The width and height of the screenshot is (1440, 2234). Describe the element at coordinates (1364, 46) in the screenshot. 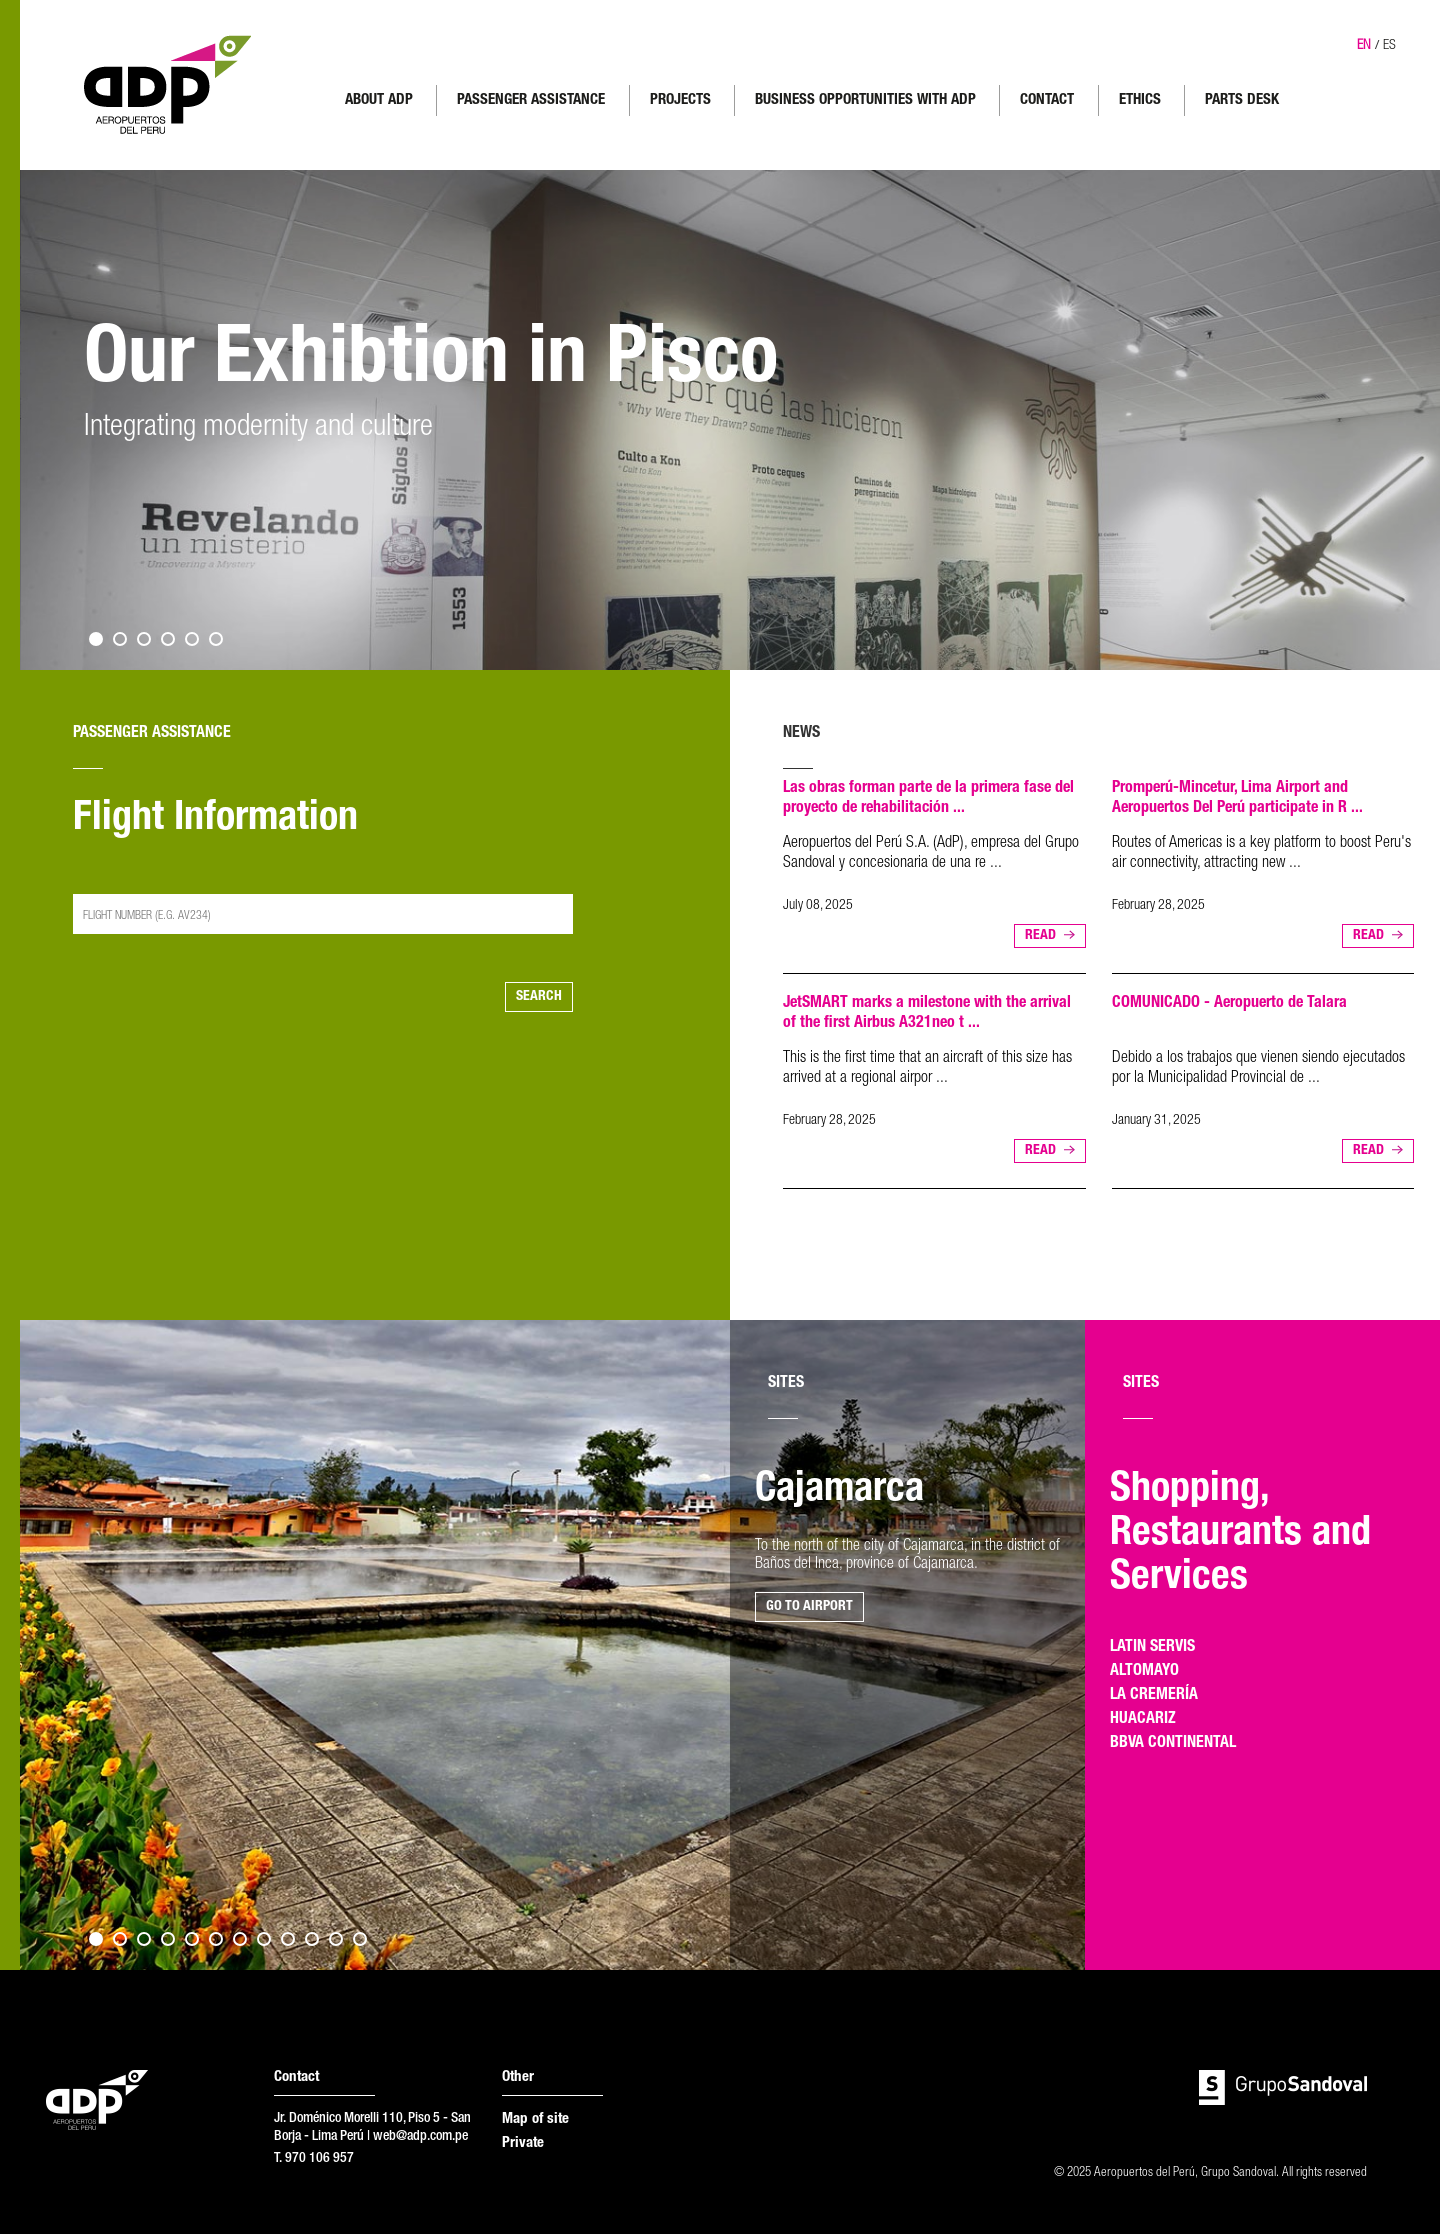

I see `EN` at that location.